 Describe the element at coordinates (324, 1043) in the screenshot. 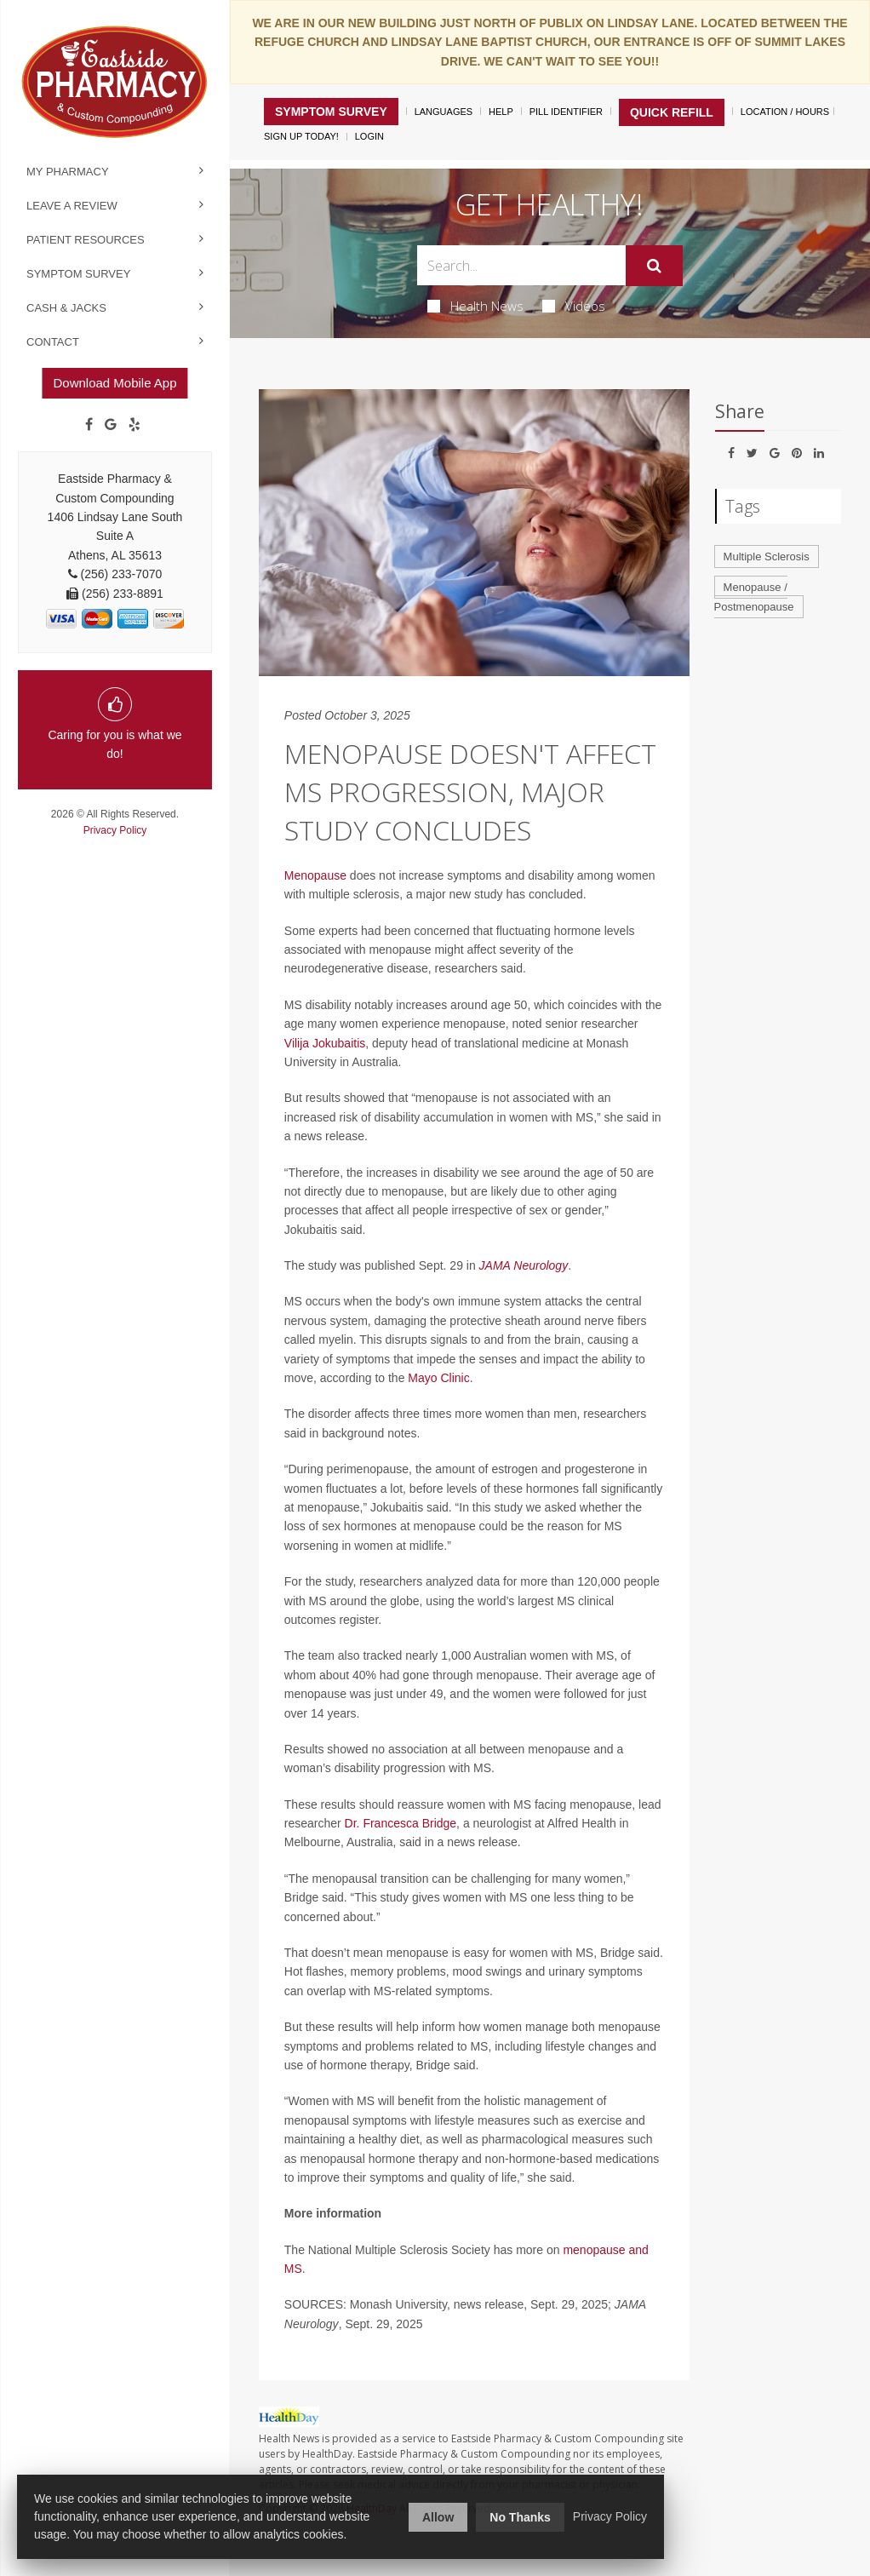

I see `Vilija Jokubaitis` at that location.